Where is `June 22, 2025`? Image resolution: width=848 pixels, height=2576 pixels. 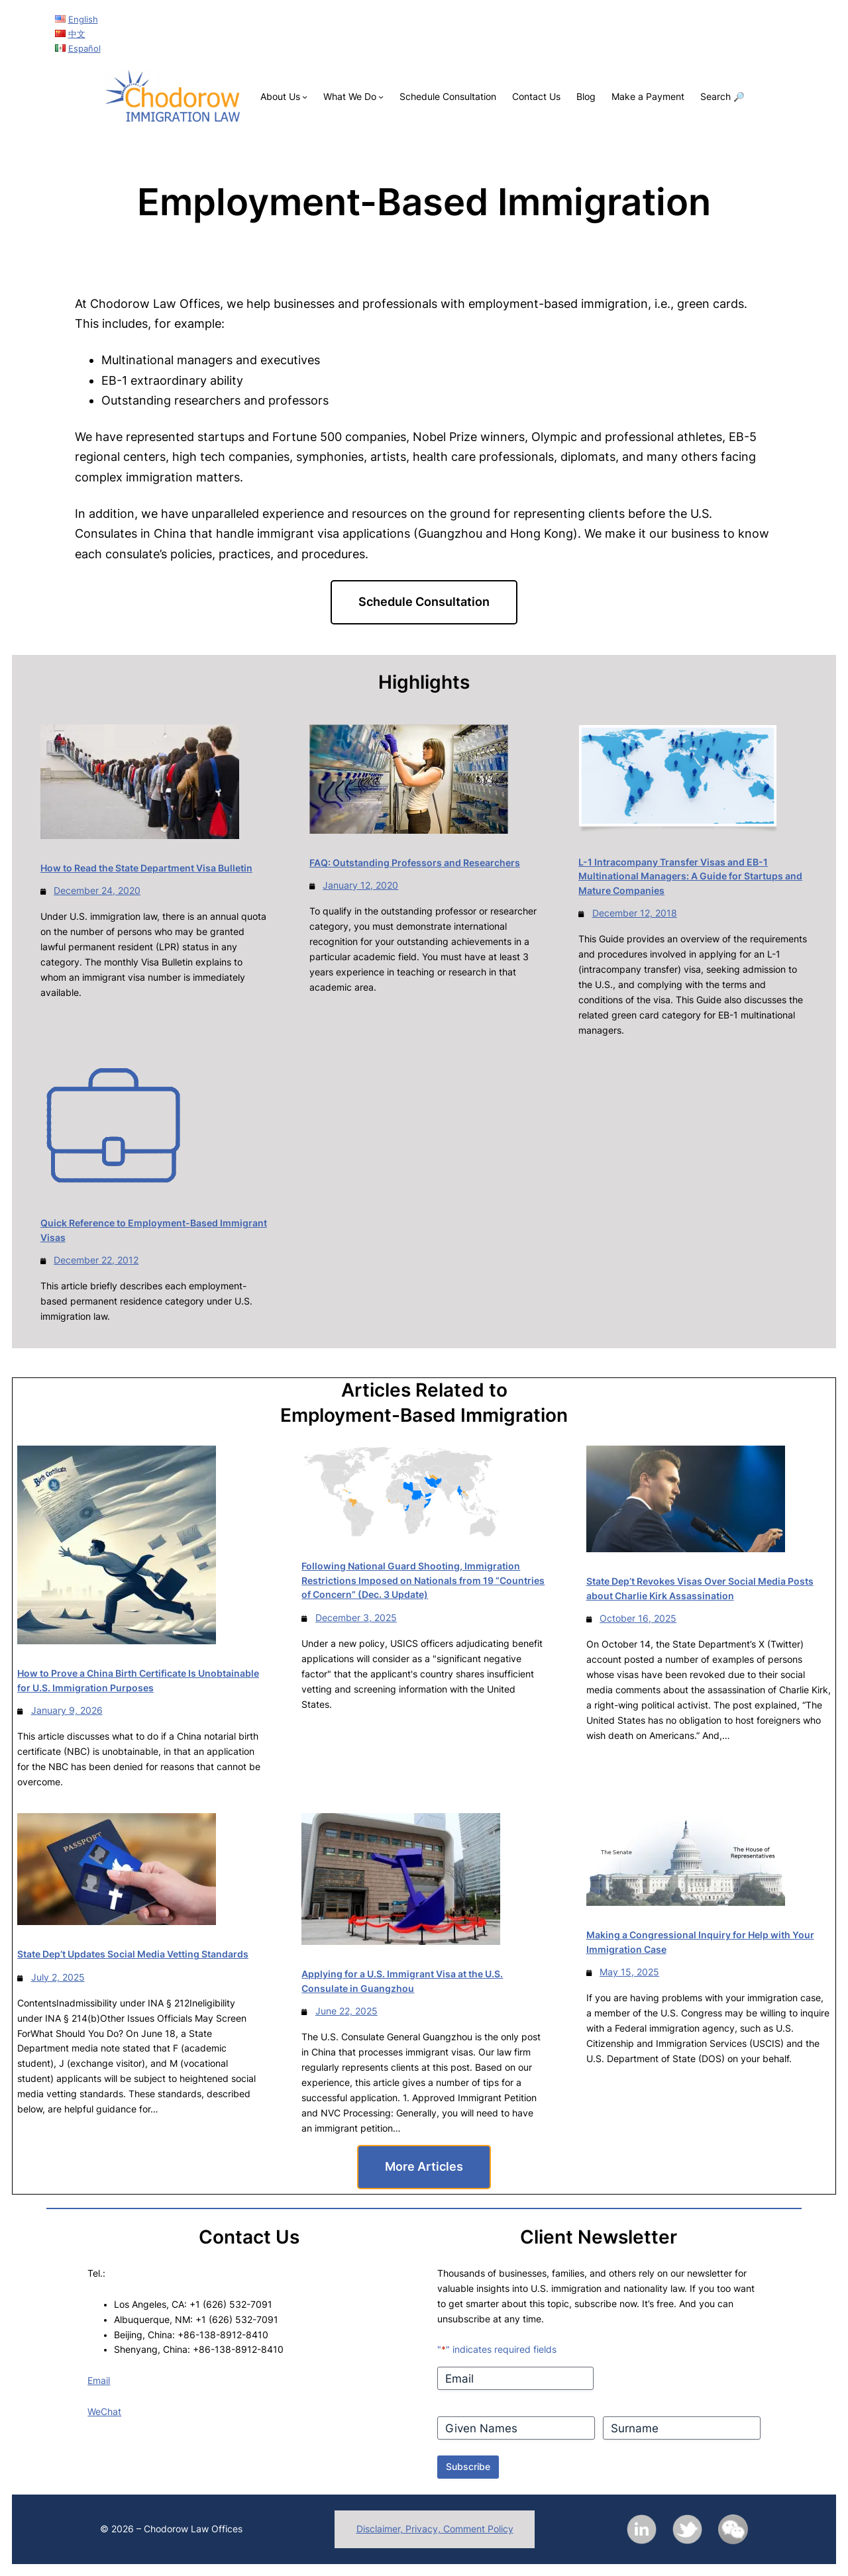
June 22, 2025 is located at coordinates (346, 2011).